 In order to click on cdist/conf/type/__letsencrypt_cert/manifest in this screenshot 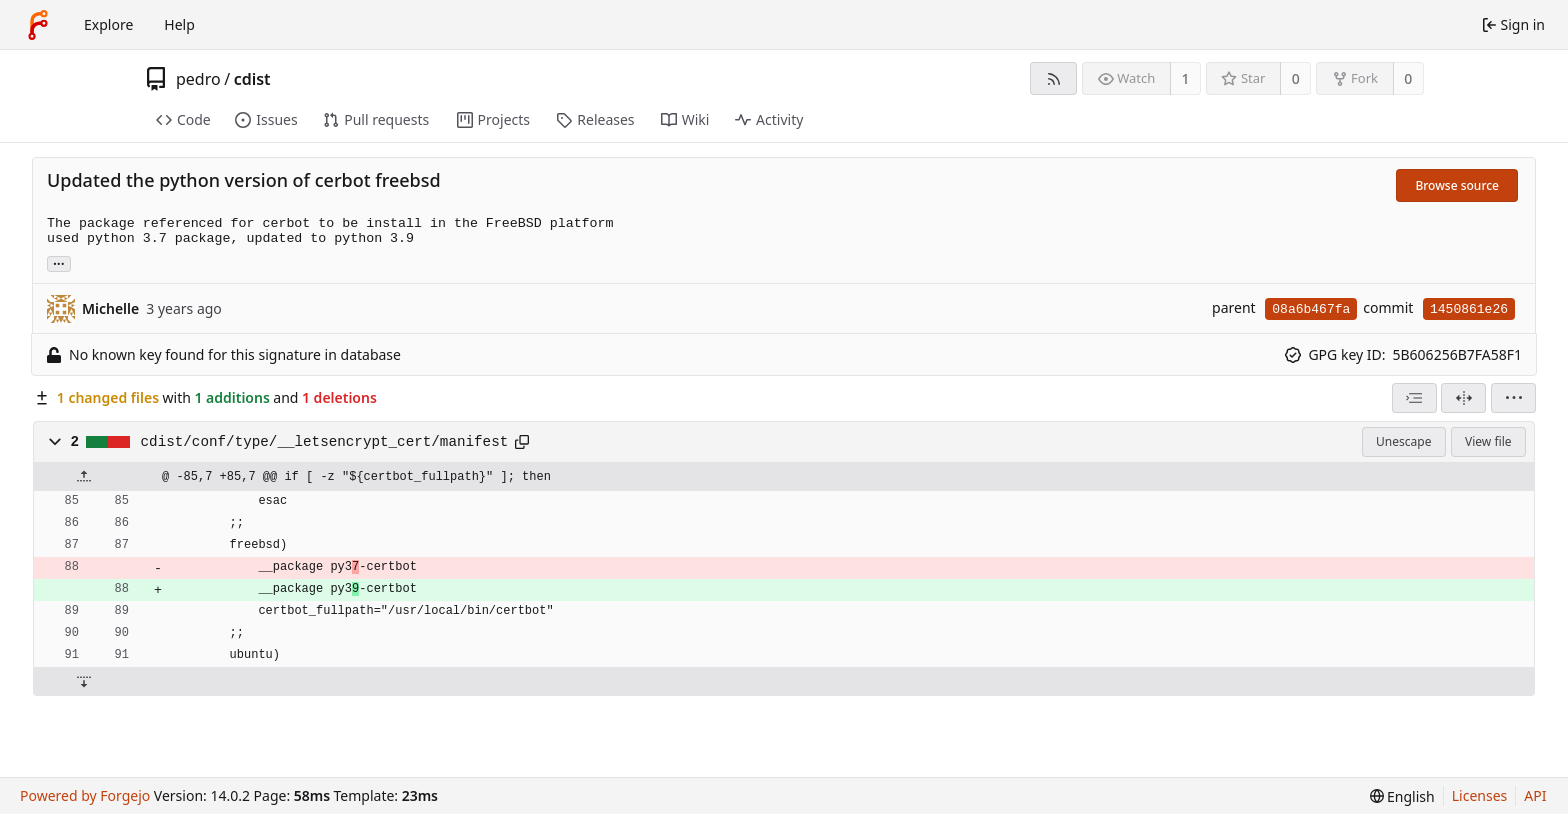, I will do `click(325, 442)`.